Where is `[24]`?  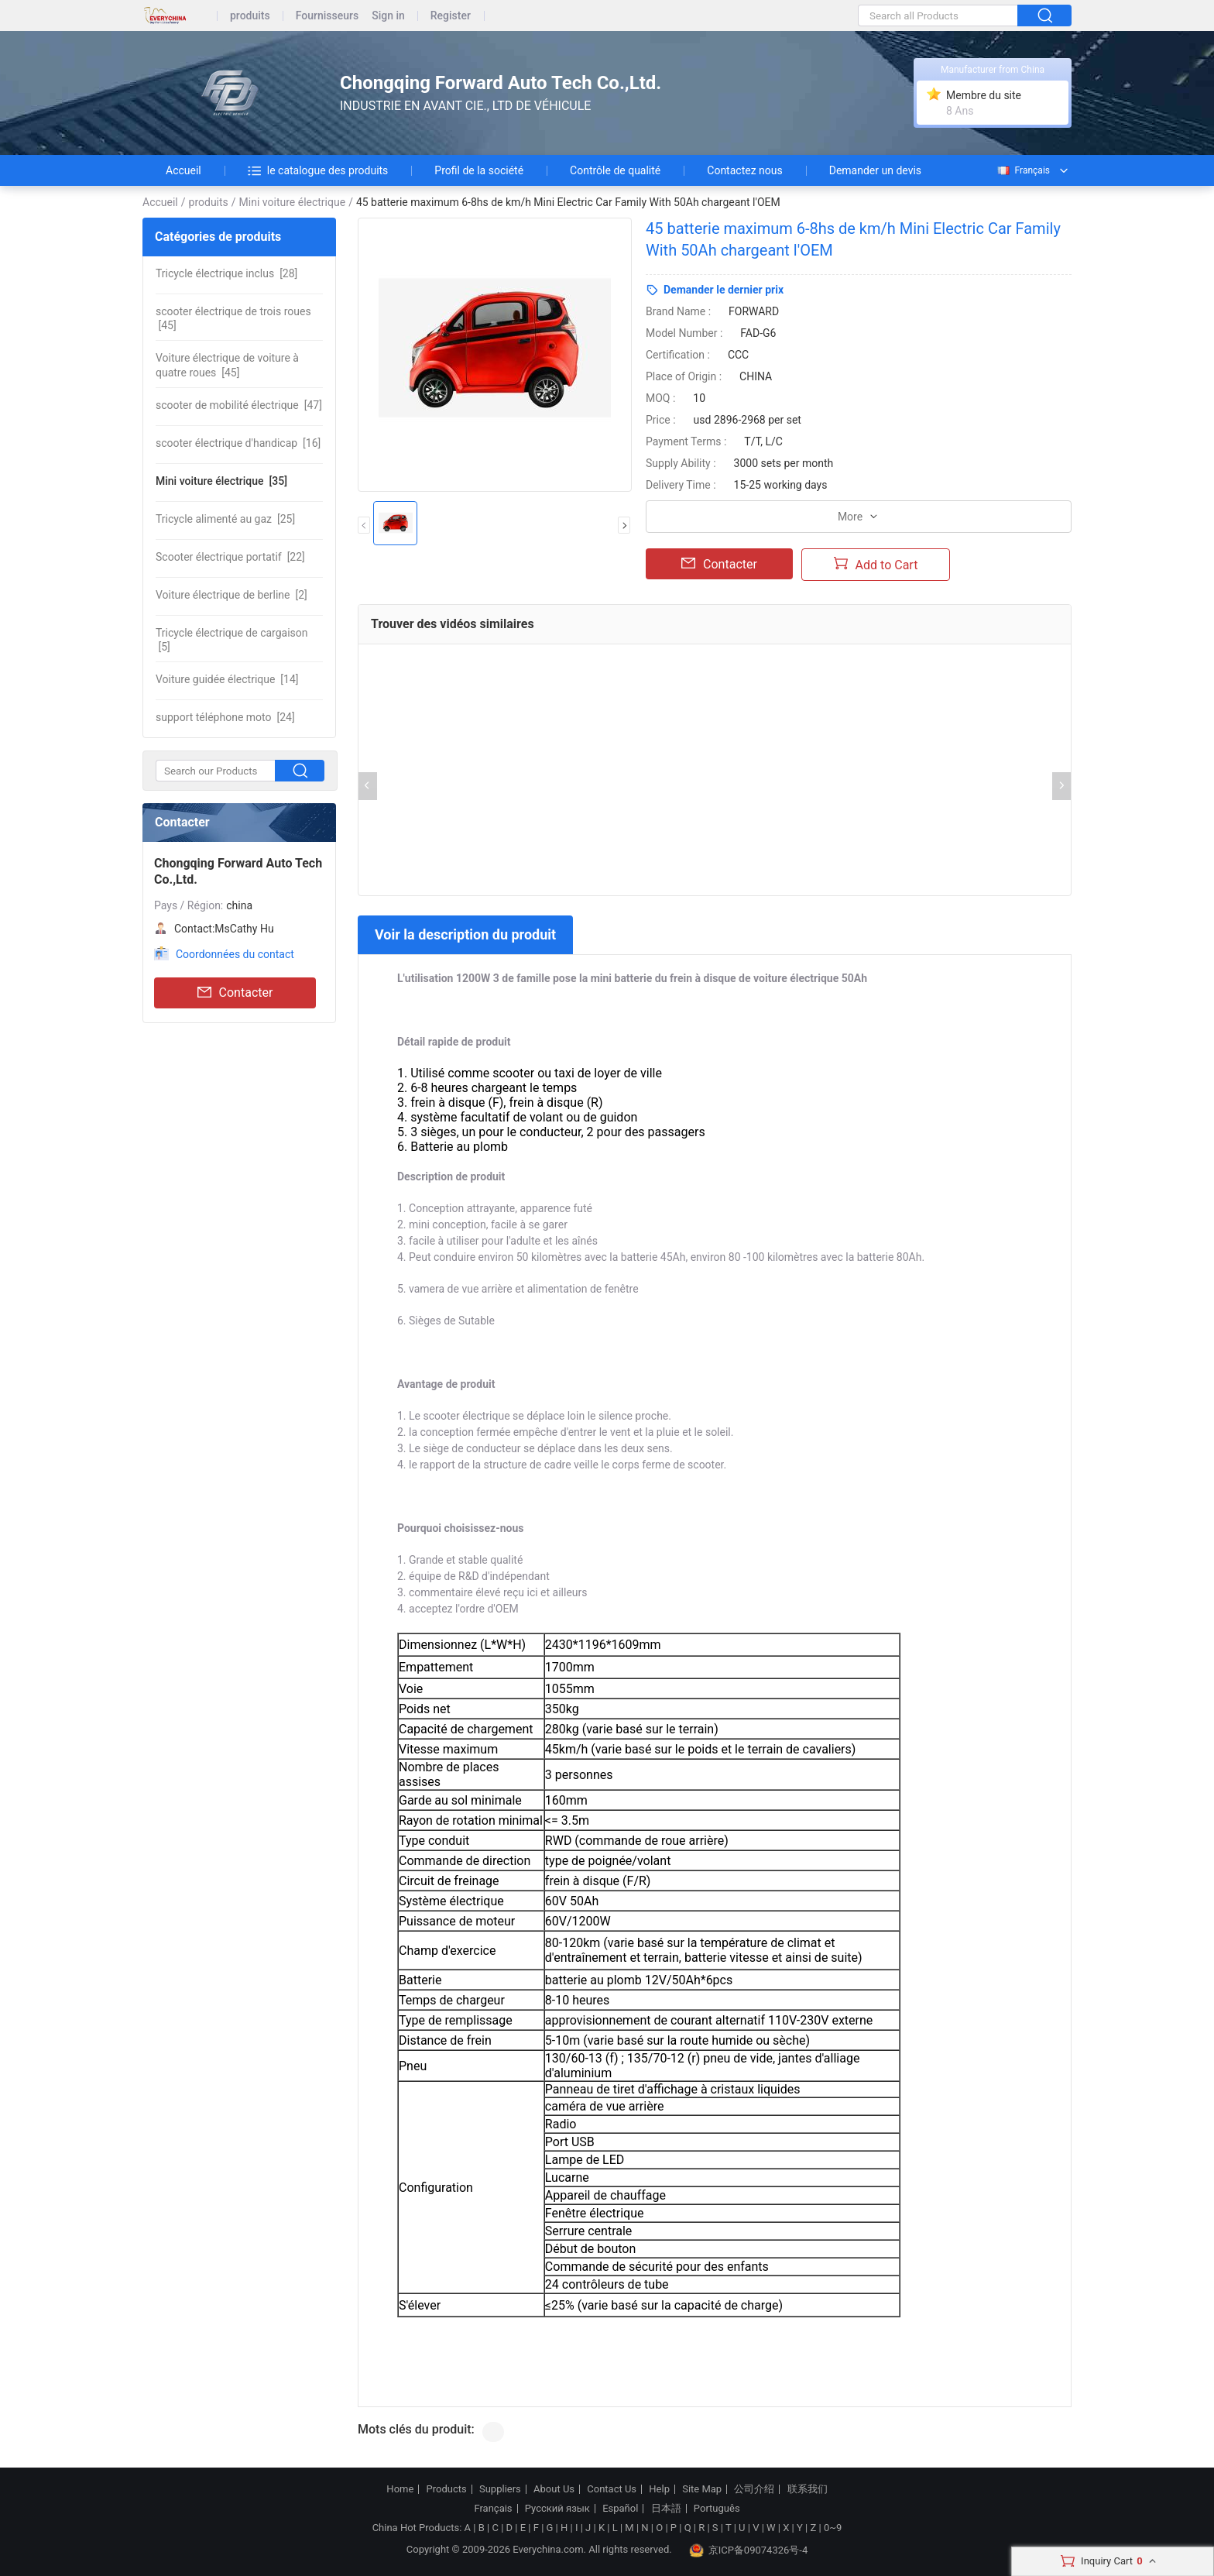
[24] is located at coordinates (225, 717).